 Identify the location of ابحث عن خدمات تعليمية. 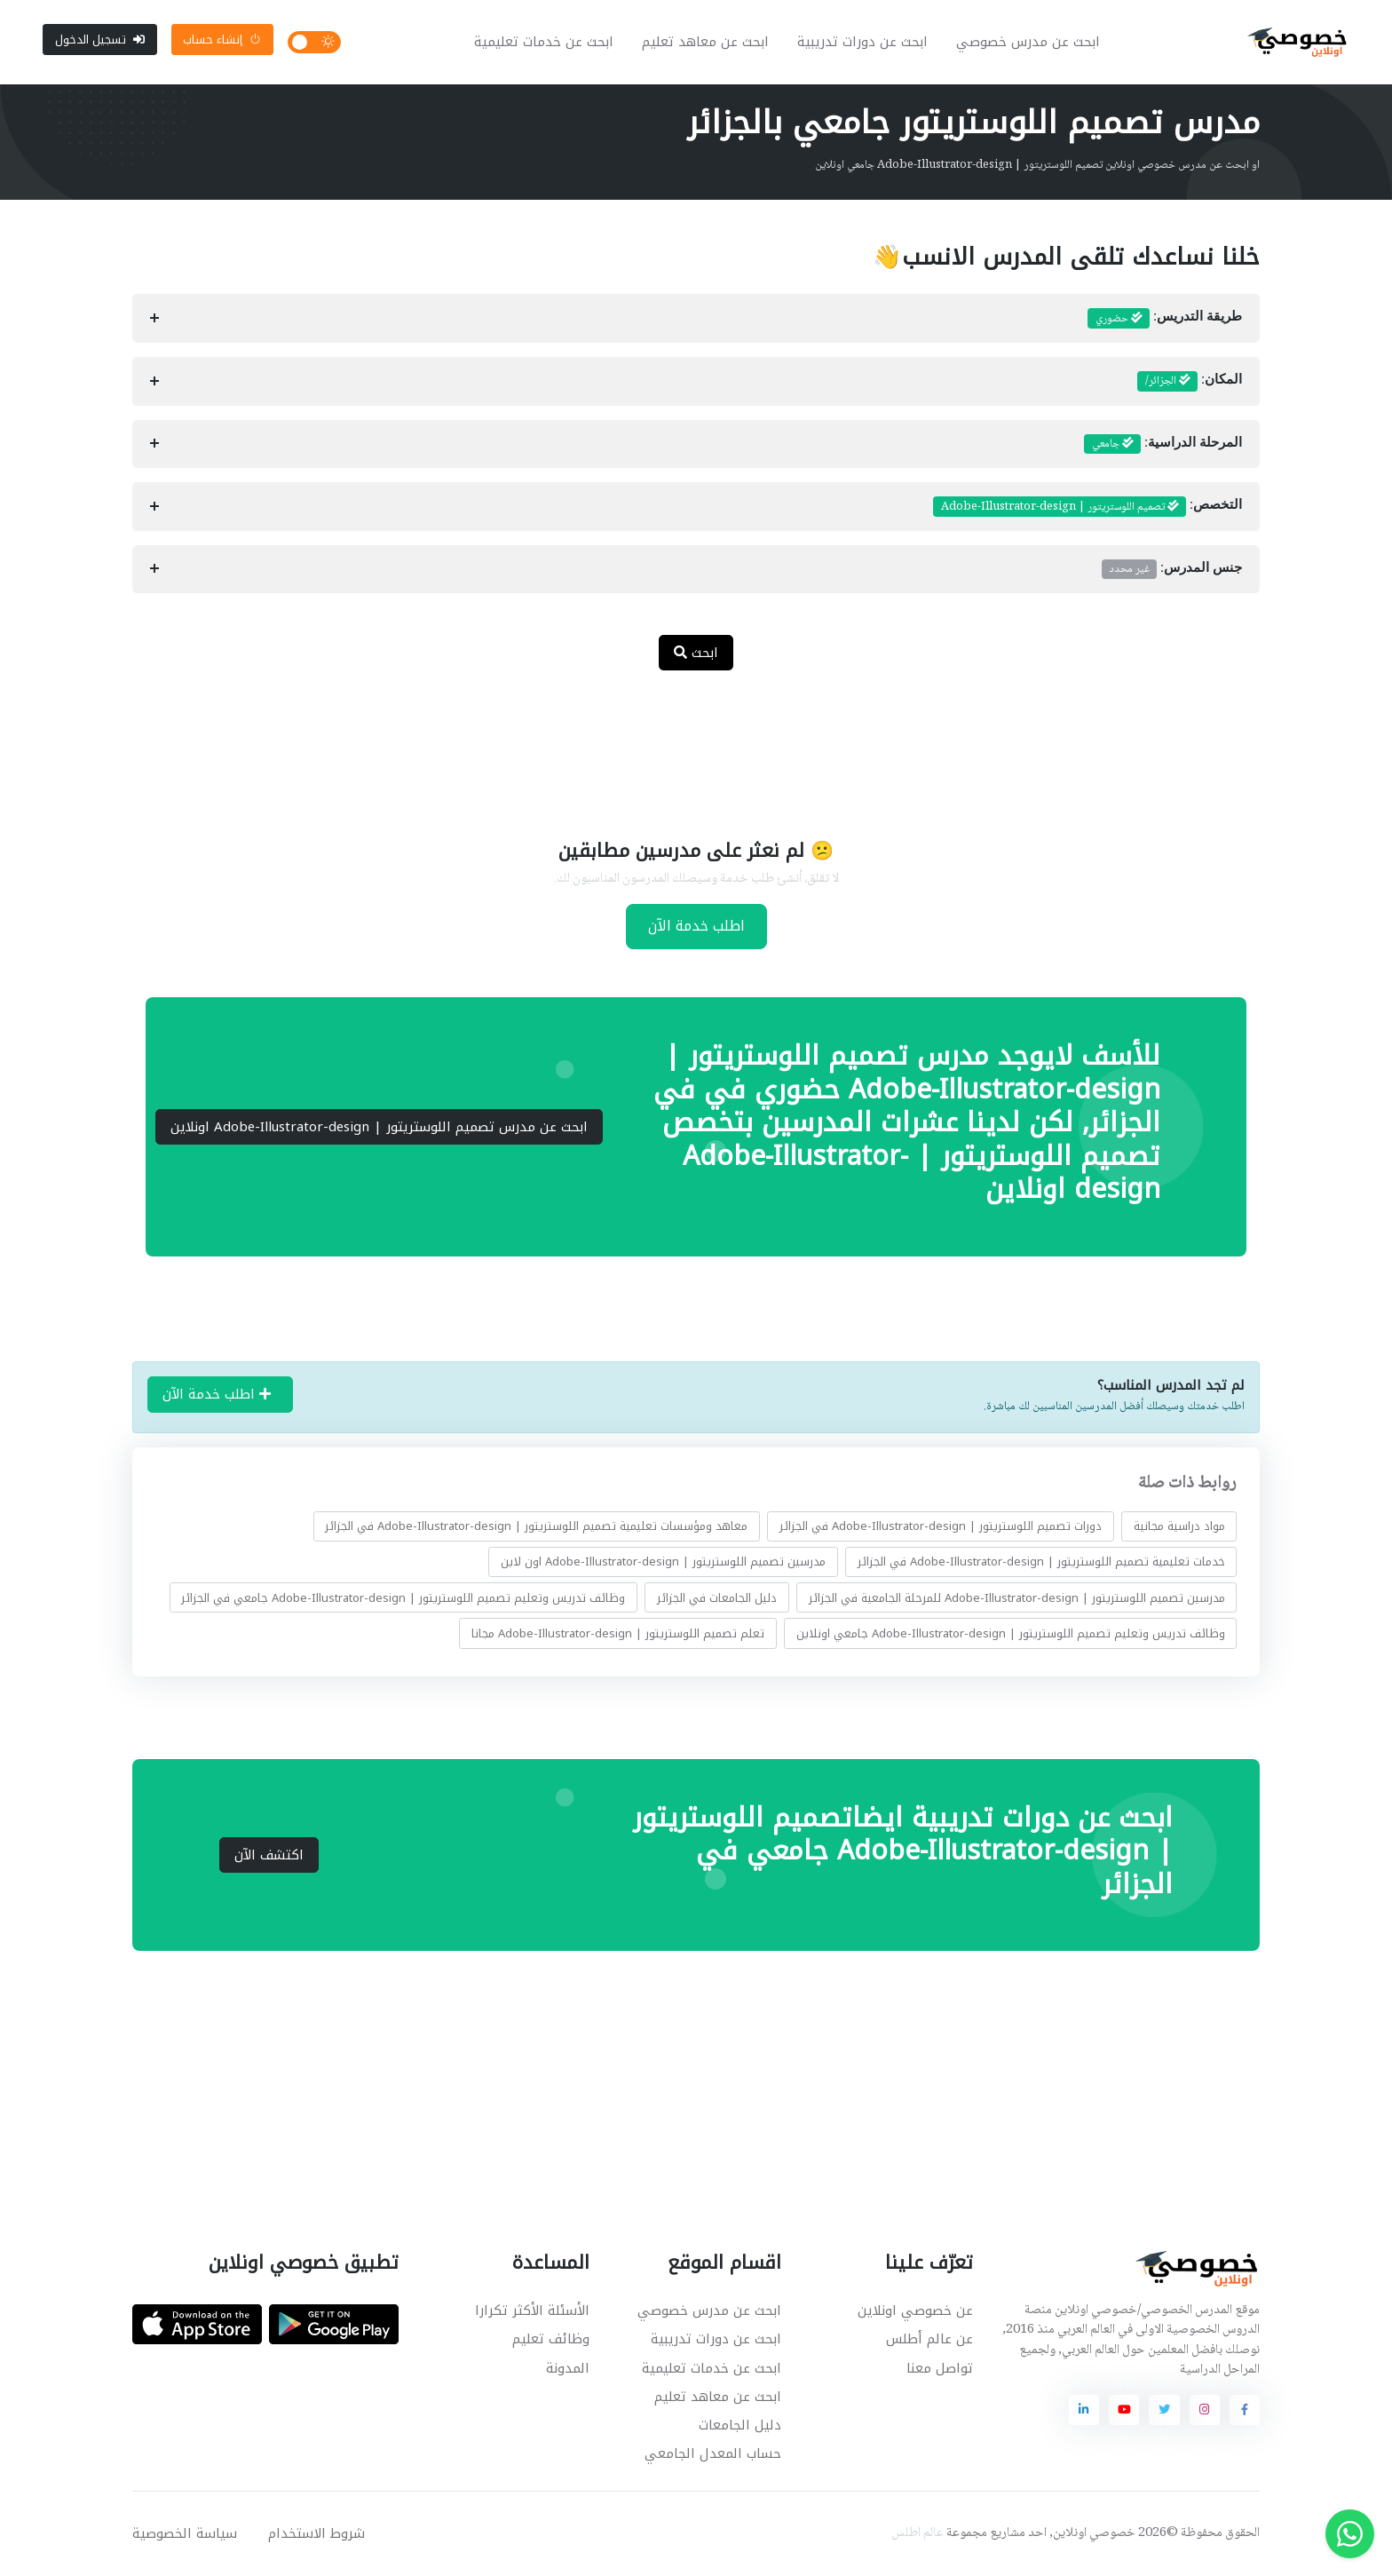
(543, 42).